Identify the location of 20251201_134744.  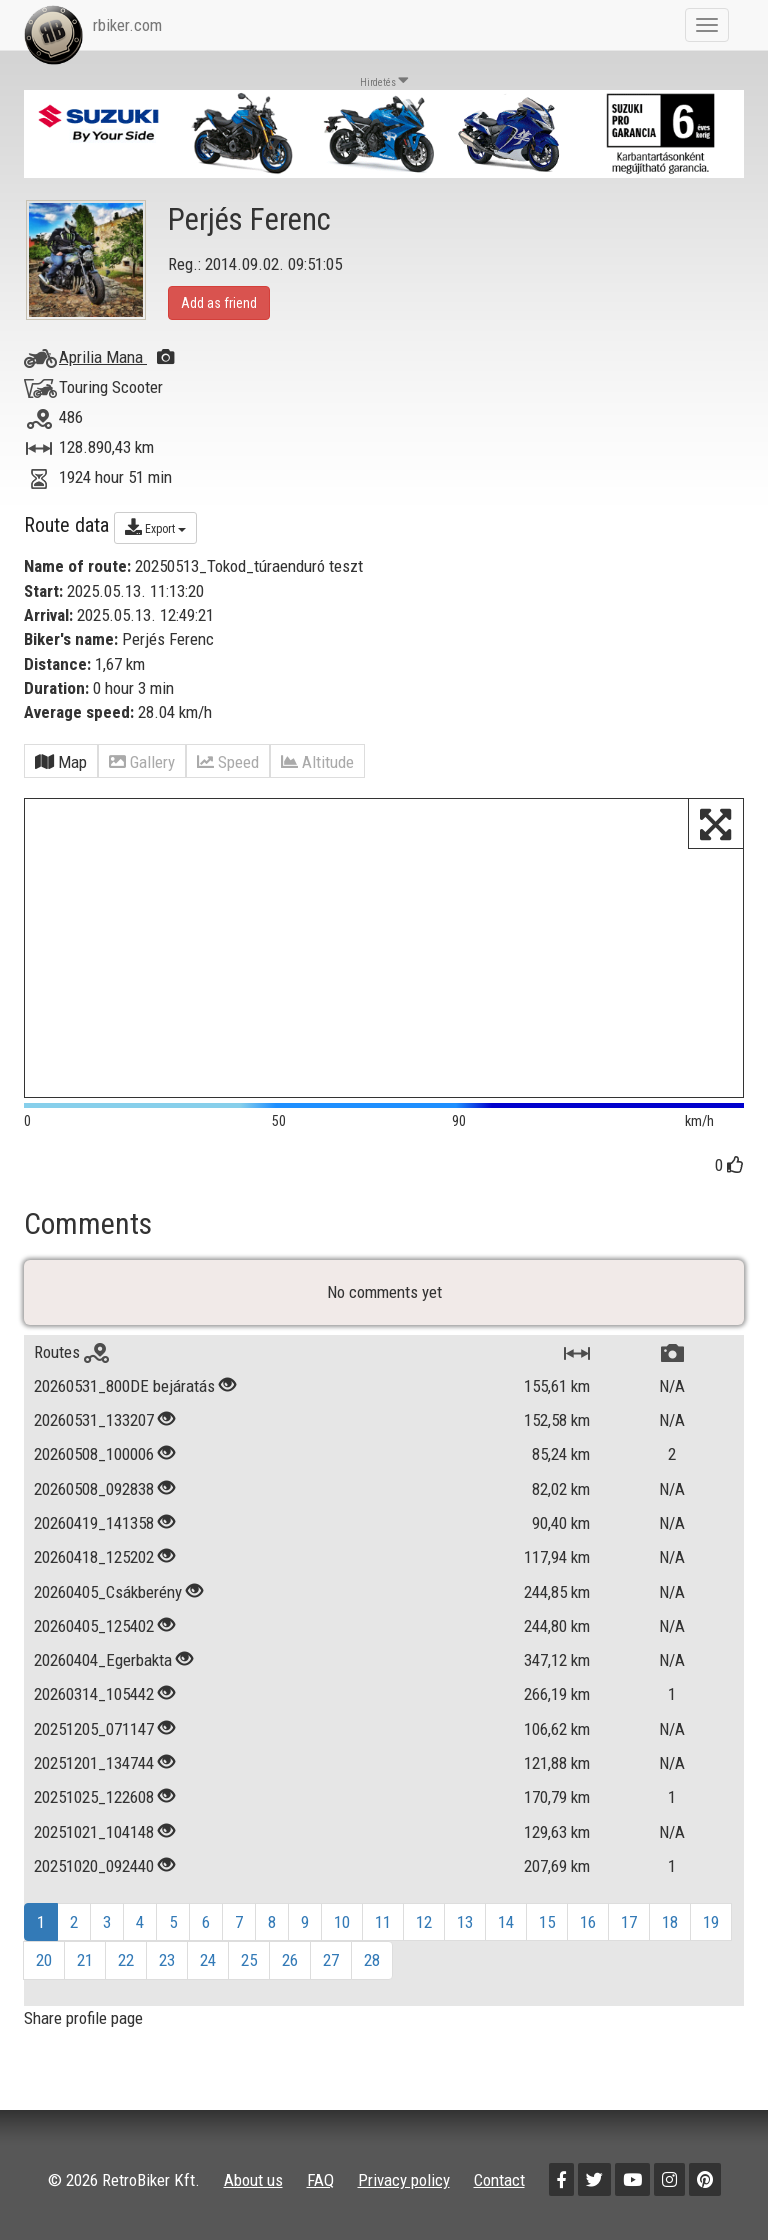
(94, 1763).